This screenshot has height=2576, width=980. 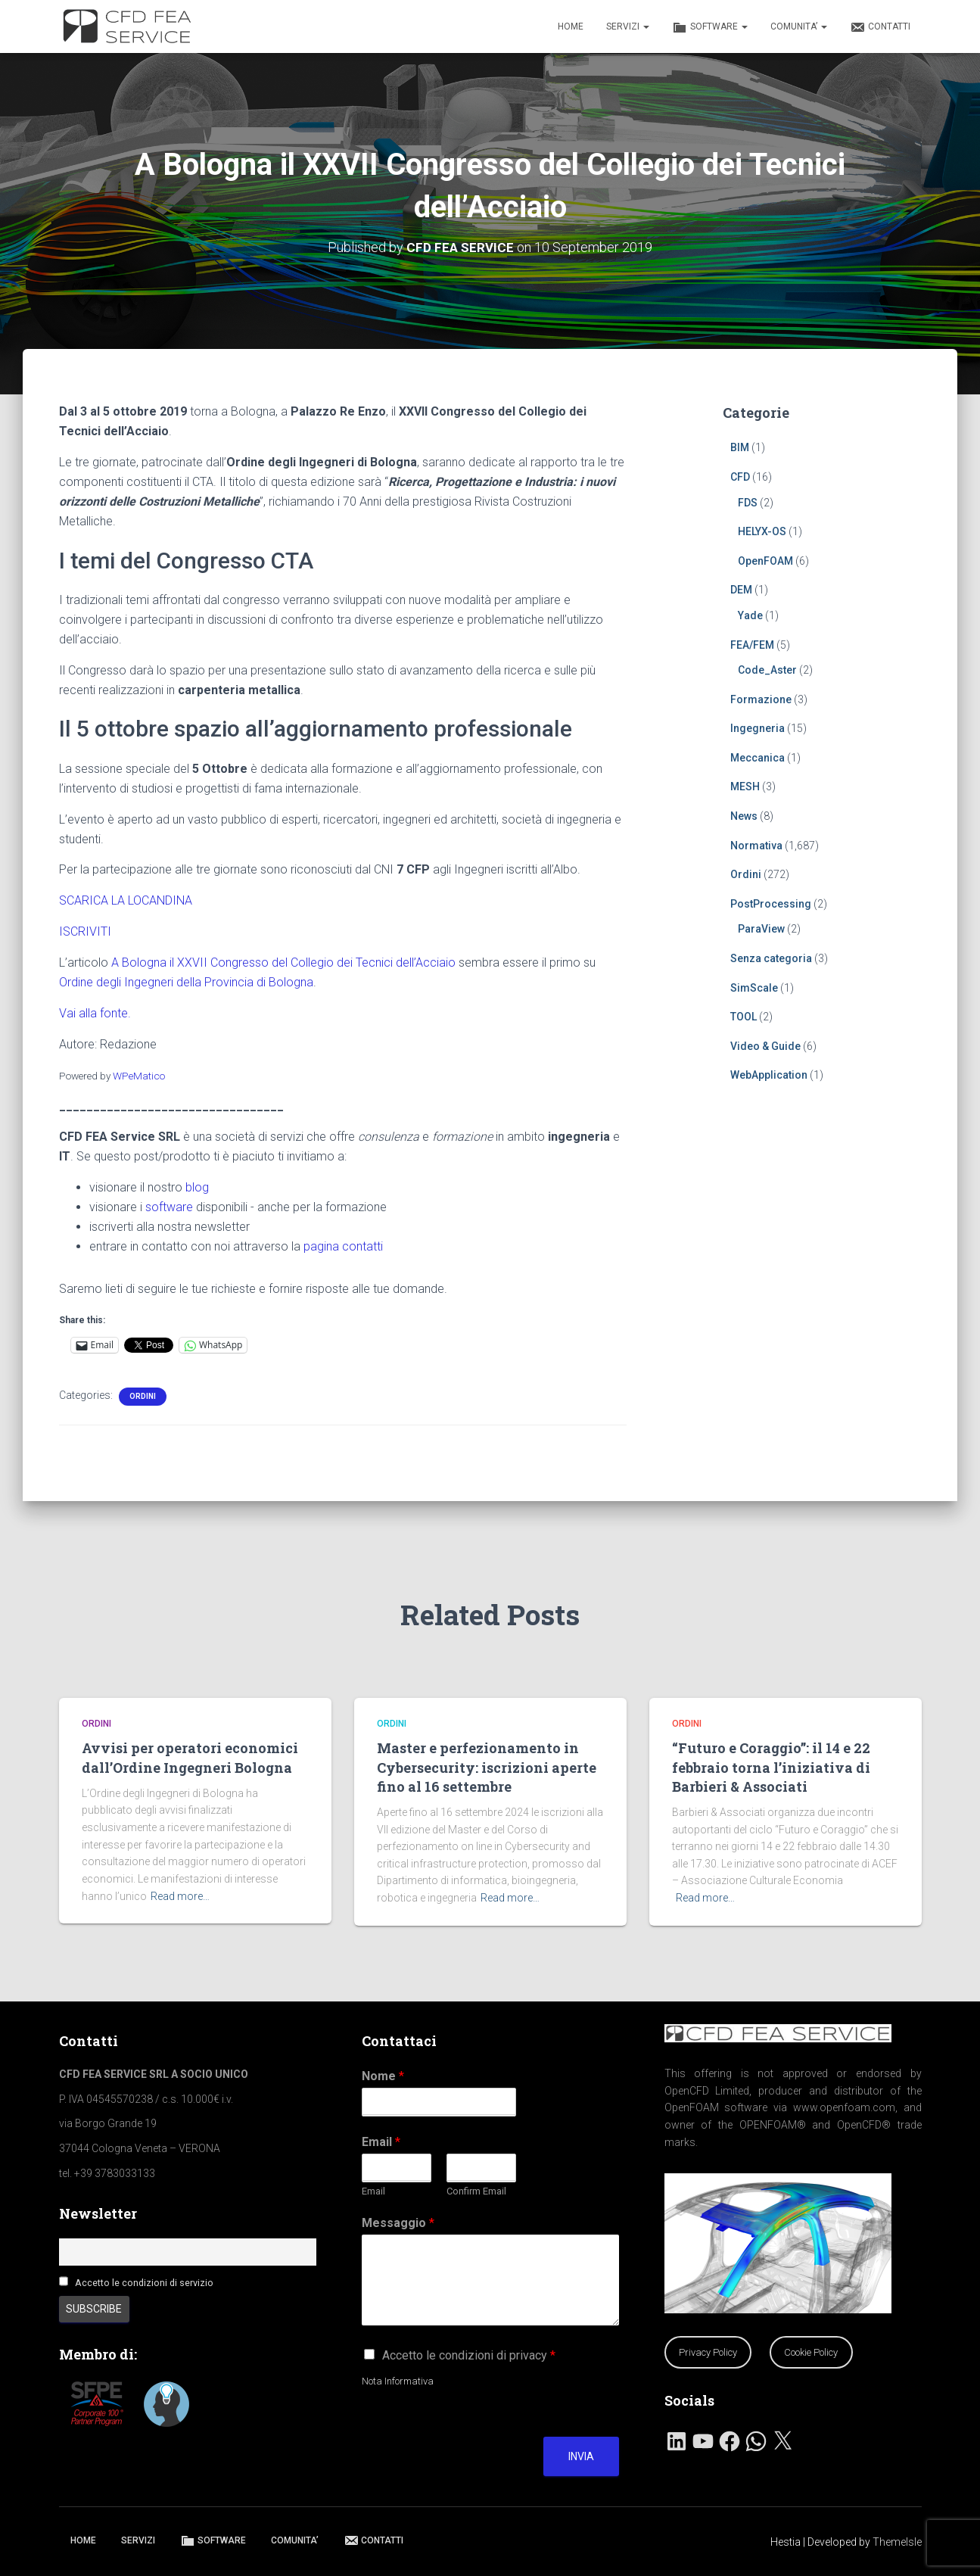 What do you see at coordinates (754, 988) in the screenshot?
I see `SimScale` at bounding box center [754, 988].